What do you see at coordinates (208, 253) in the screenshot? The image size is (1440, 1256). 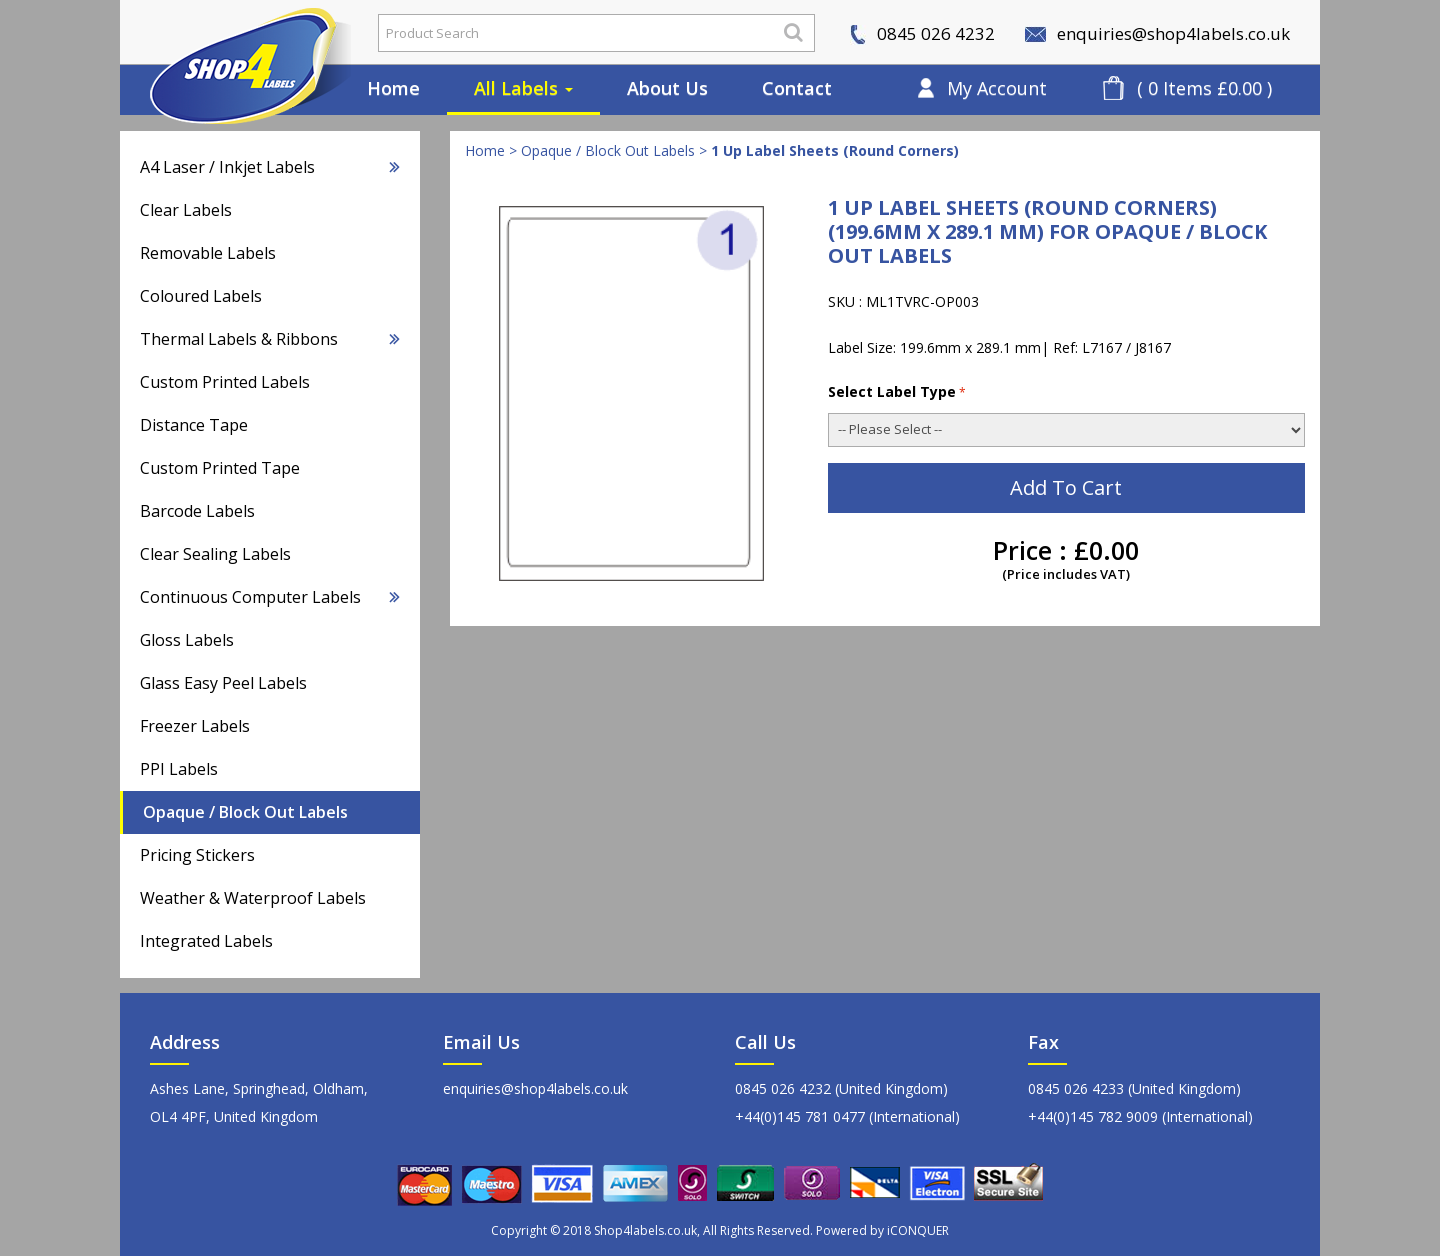 I see `Removable Labels` at bounding box center [208, 253].